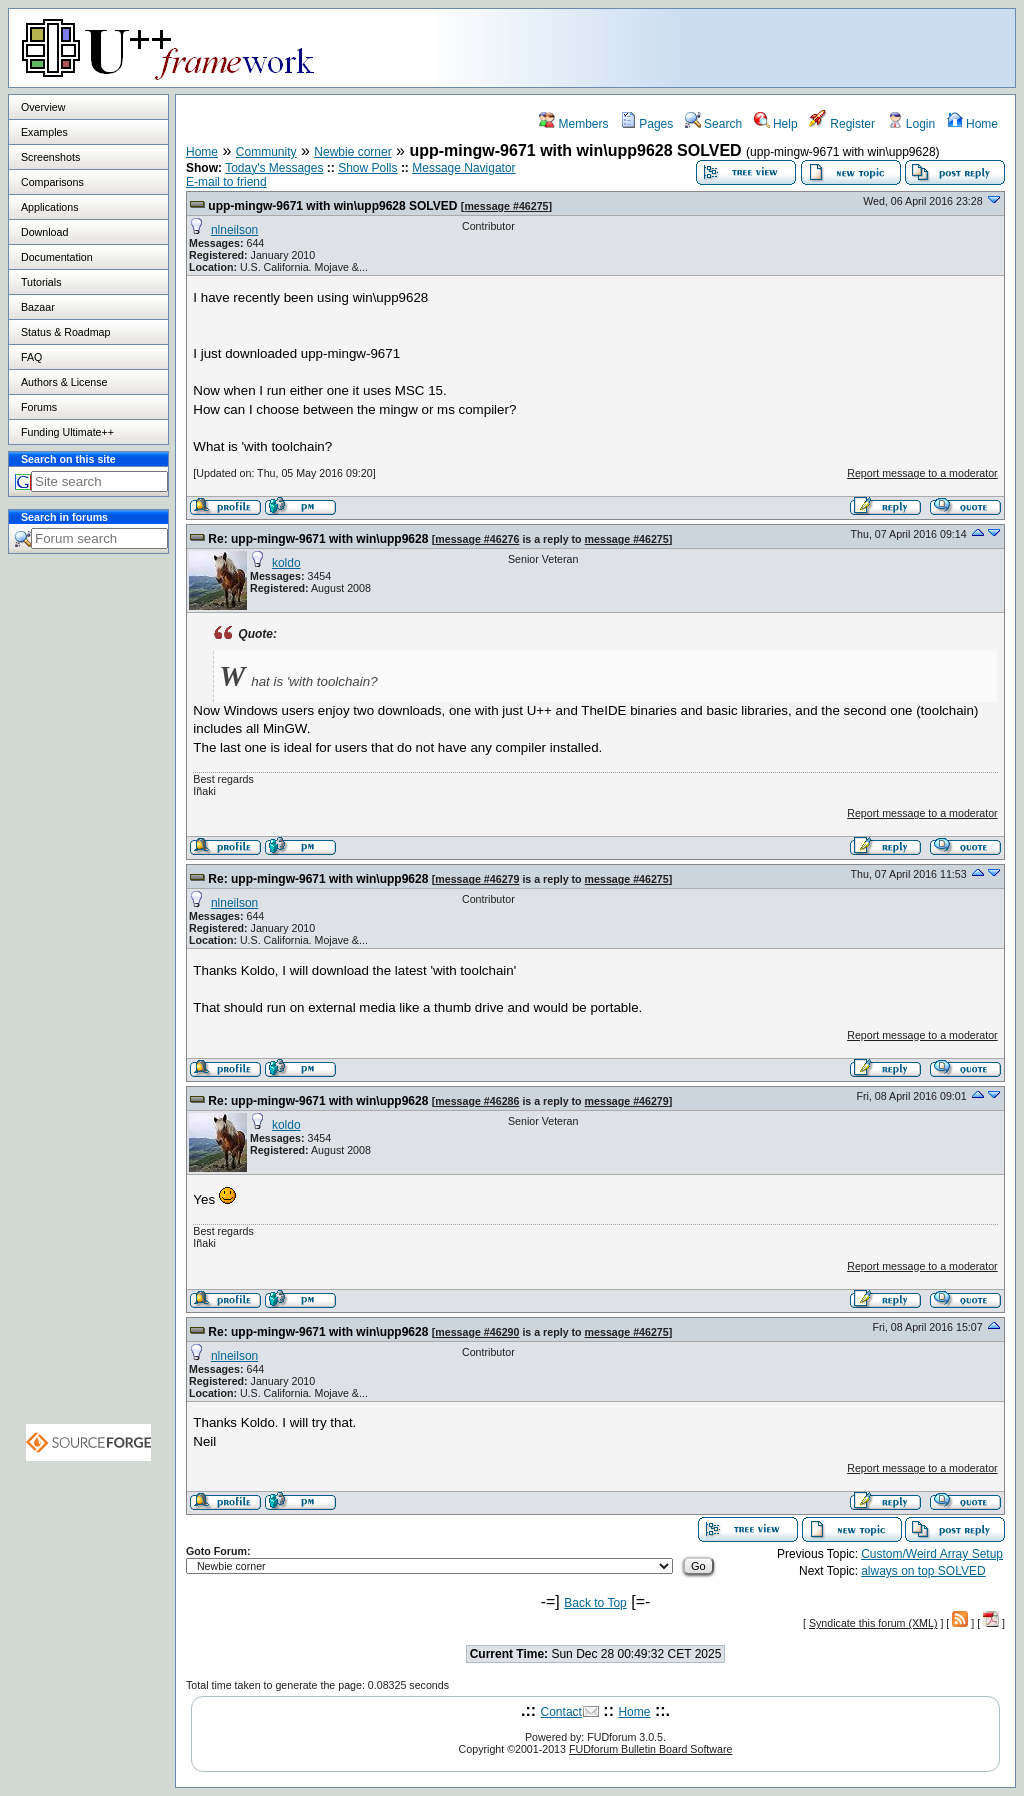 The height and width of the screenshot is (1796, 1024). Describe the element at coordinates (43, 107) in the screenshot. I see `Overview` at that location.